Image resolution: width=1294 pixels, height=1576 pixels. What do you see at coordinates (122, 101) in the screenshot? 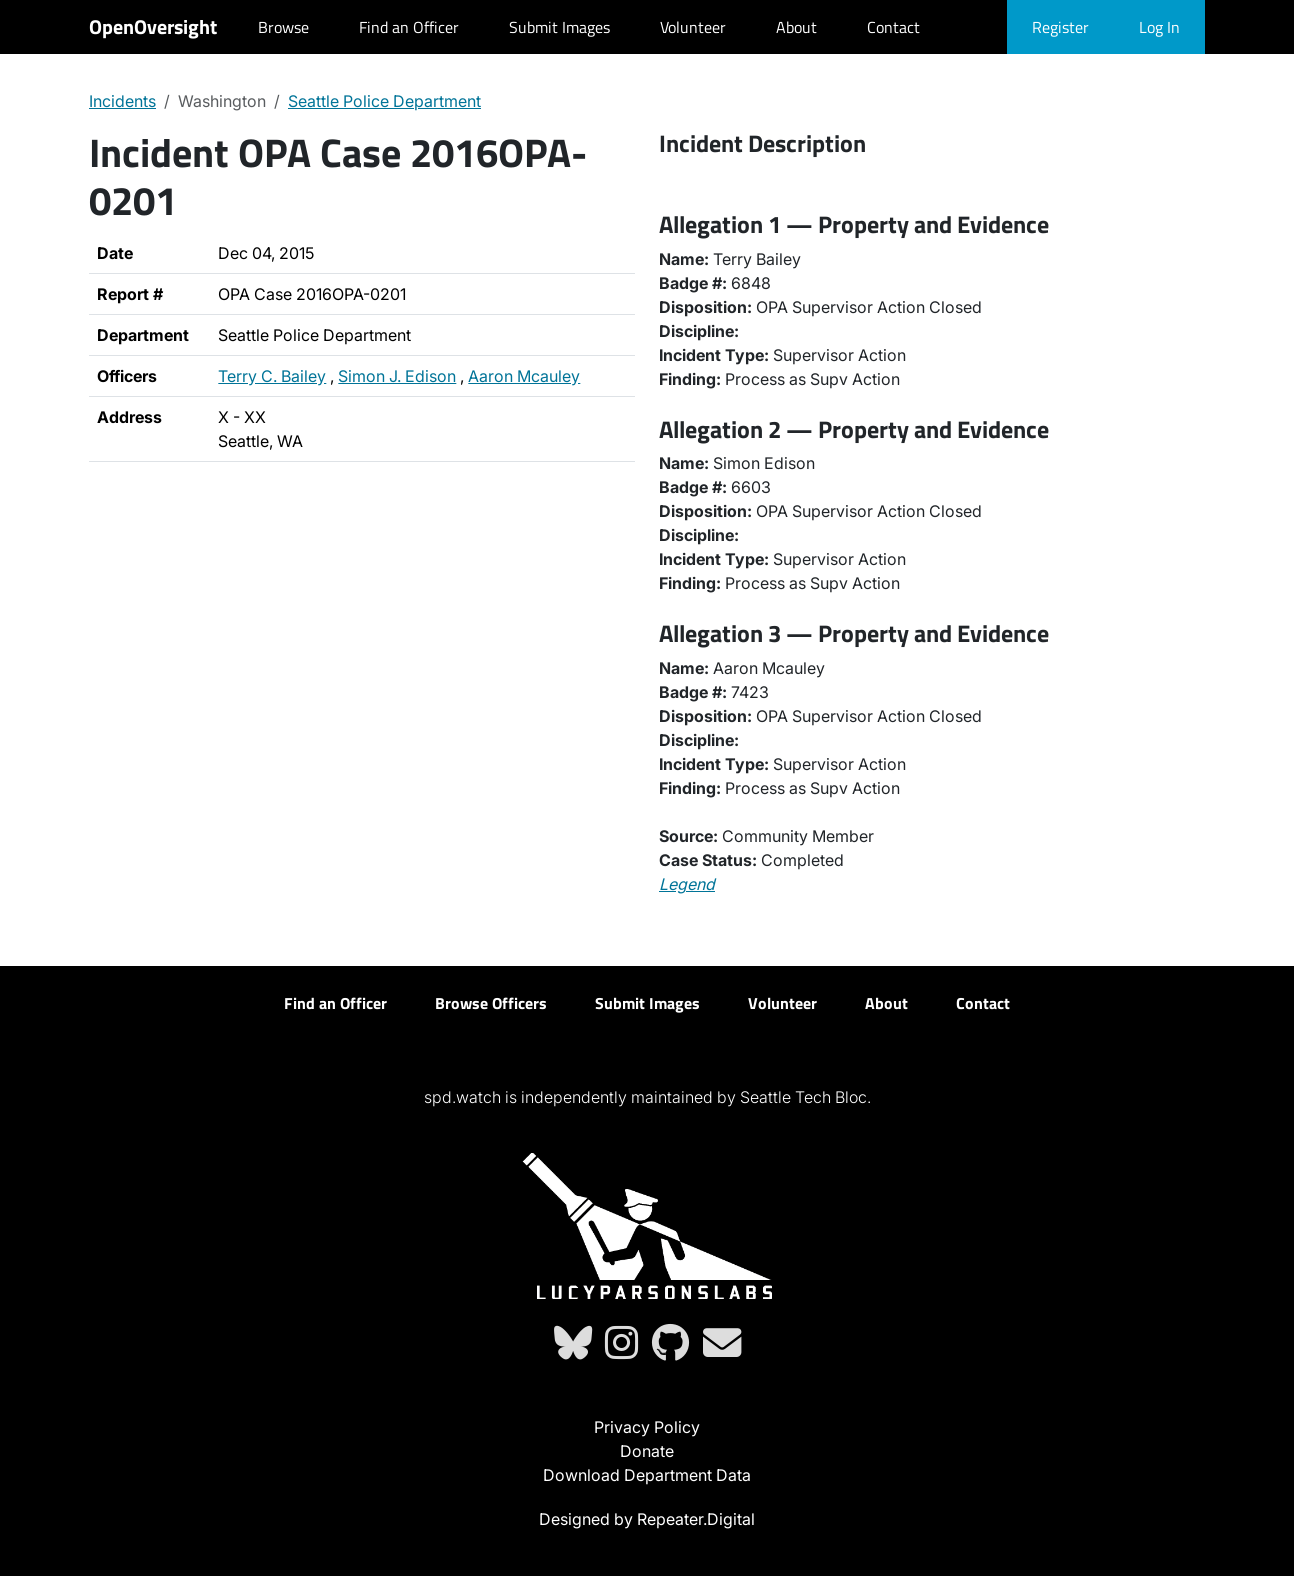
I see `Incidents` at bounding box center [122, 101].